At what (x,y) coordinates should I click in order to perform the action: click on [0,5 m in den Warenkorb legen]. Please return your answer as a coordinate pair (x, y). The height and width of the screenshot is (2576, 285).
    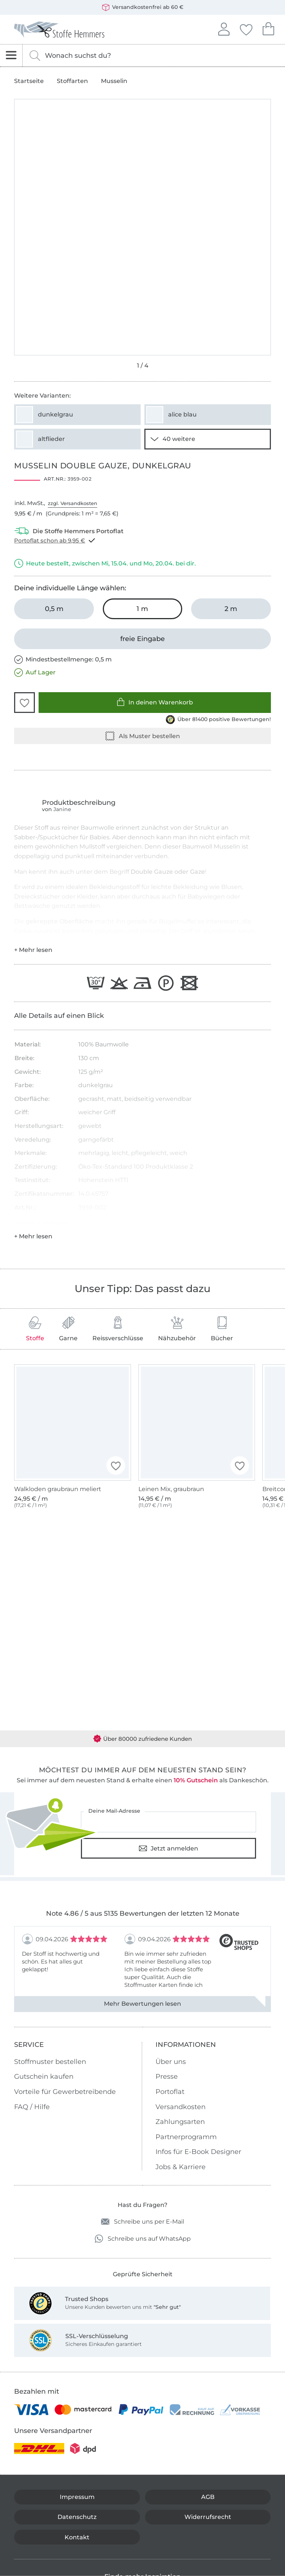
    Looking at the image, I should click on (54, 608).